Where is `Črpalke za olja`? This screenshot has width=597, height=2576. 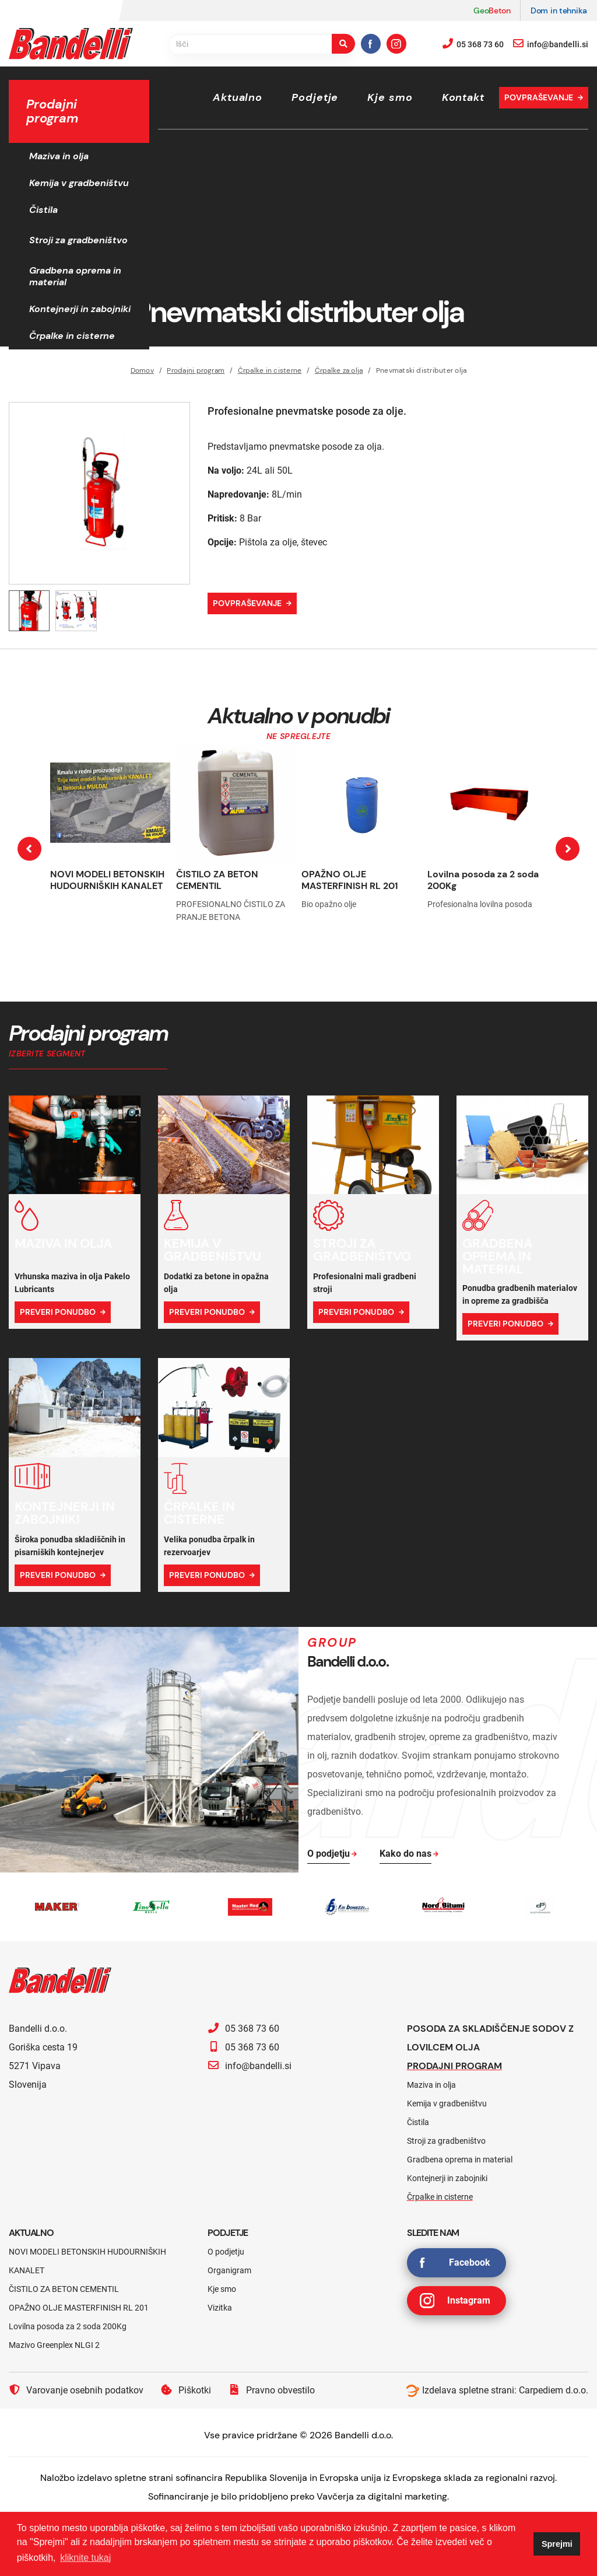
Črpalke za olja is located at coordinates (339, 370).